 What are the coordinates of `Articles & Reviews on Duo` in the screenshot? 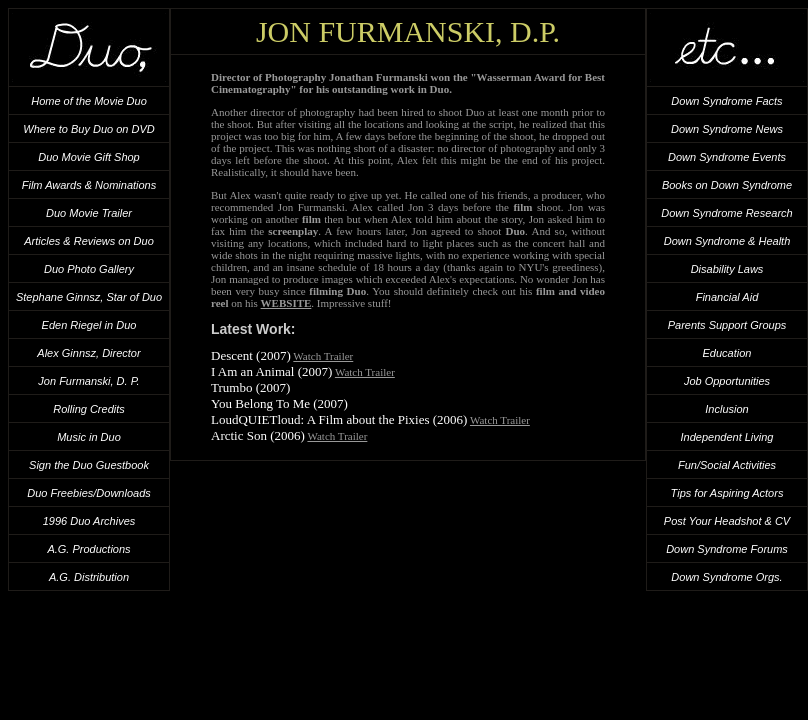 It's located at (89, 241).